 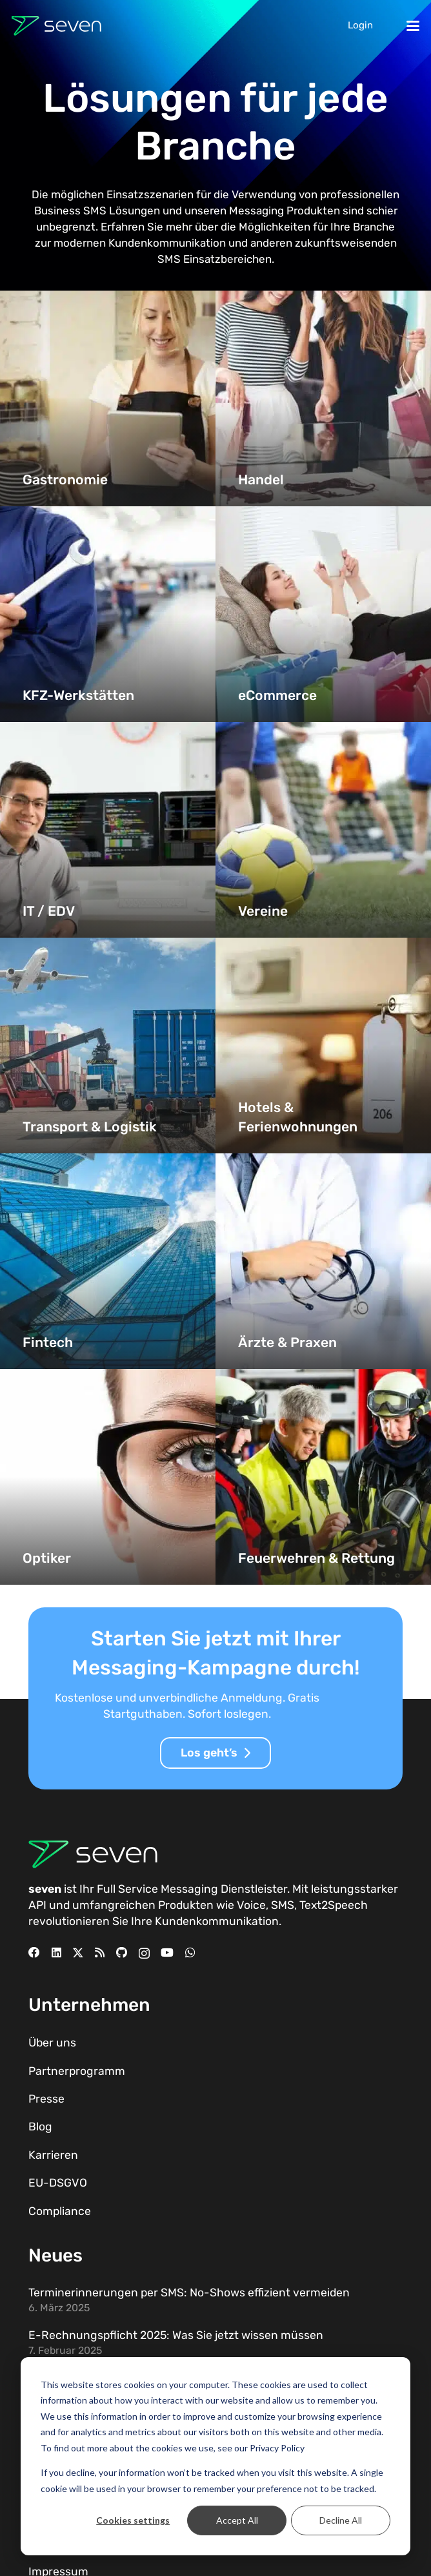 I want to click on Produkten, so click(x=186, y=1905).